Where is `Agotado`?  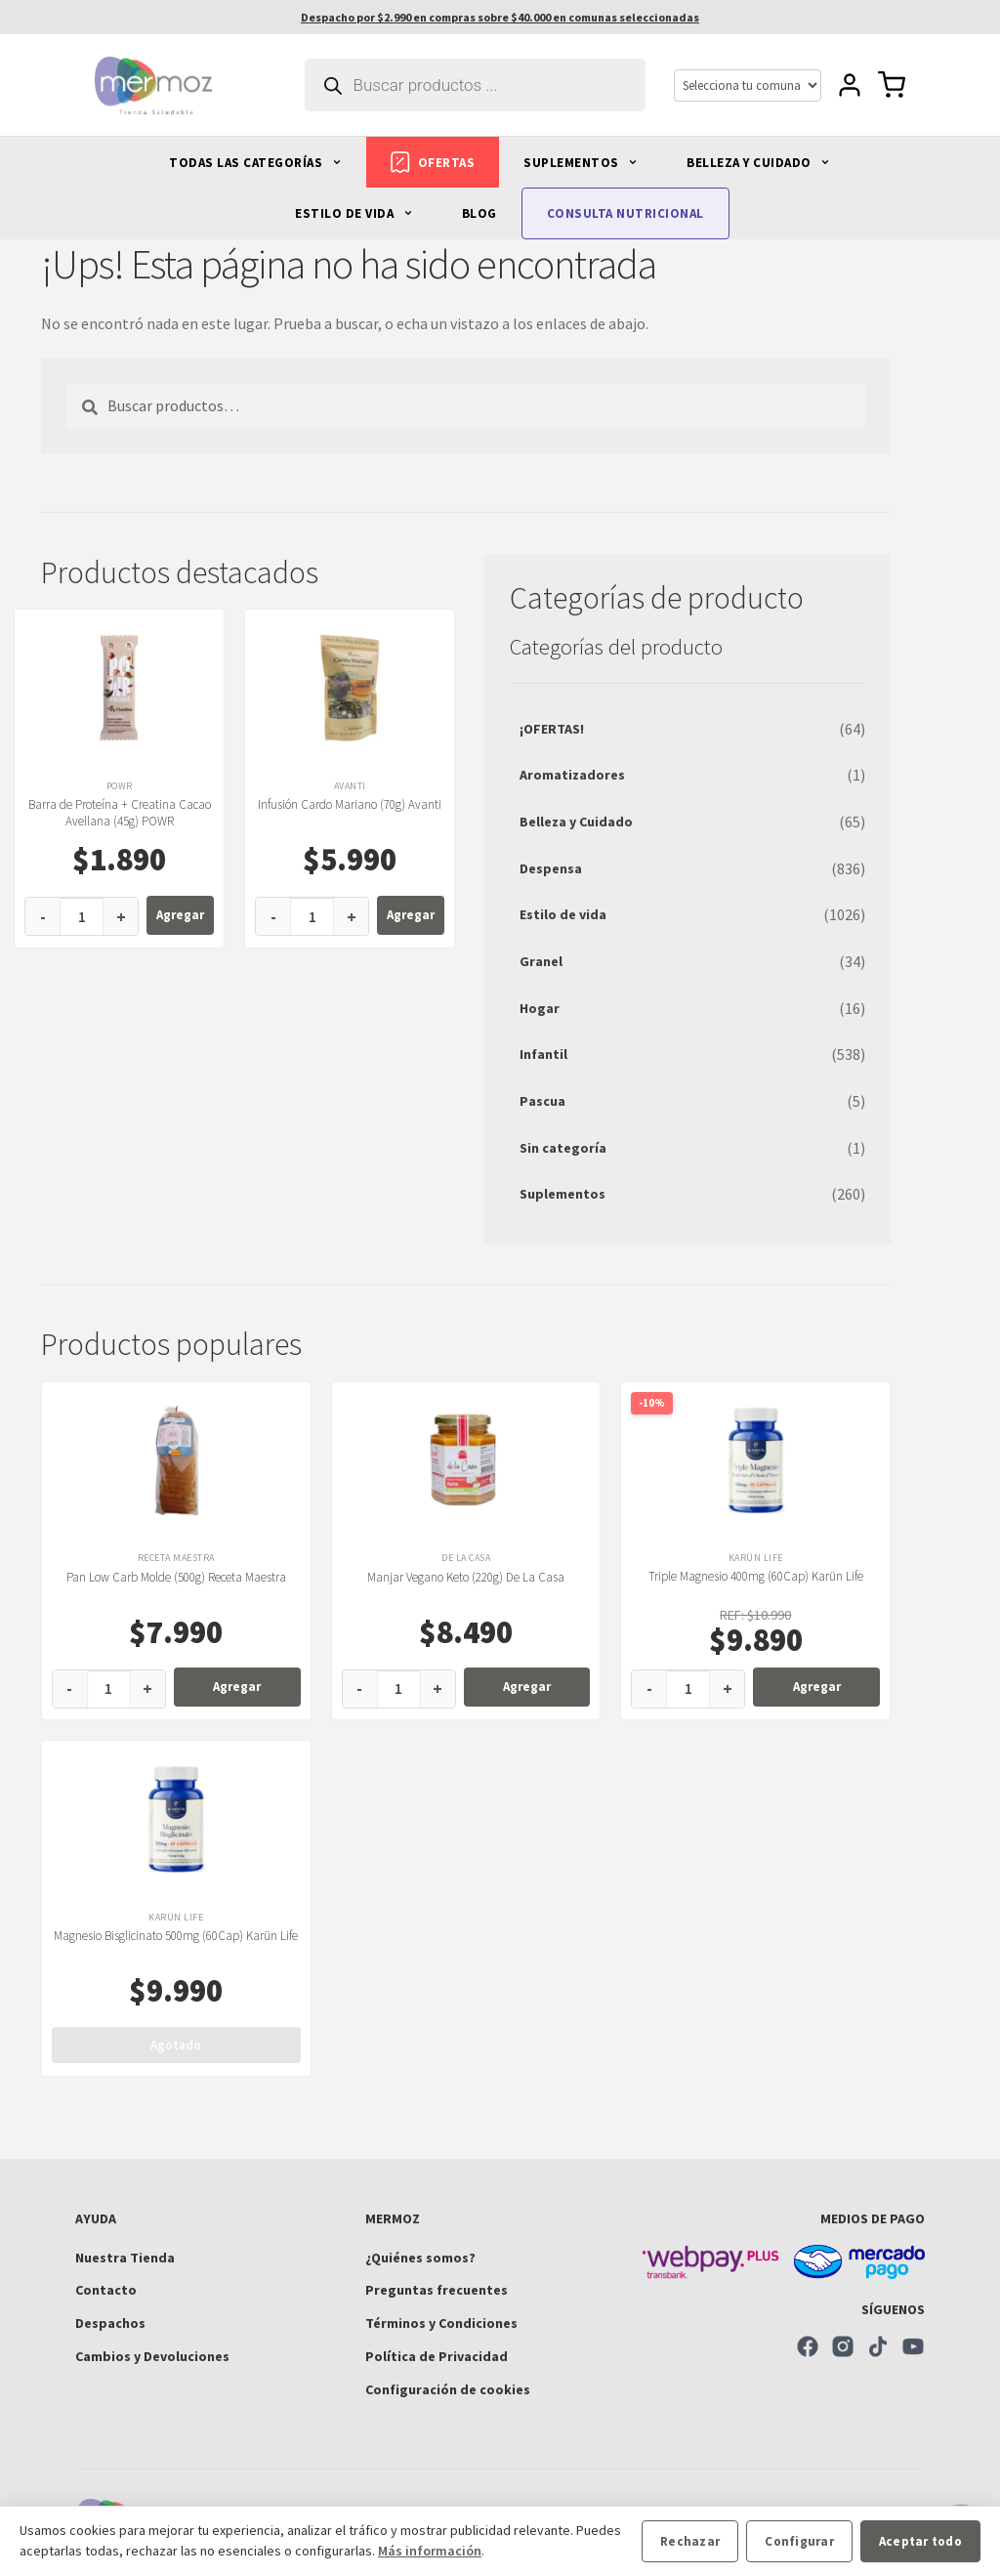
Agotado is located at coordinates (175, 2045).